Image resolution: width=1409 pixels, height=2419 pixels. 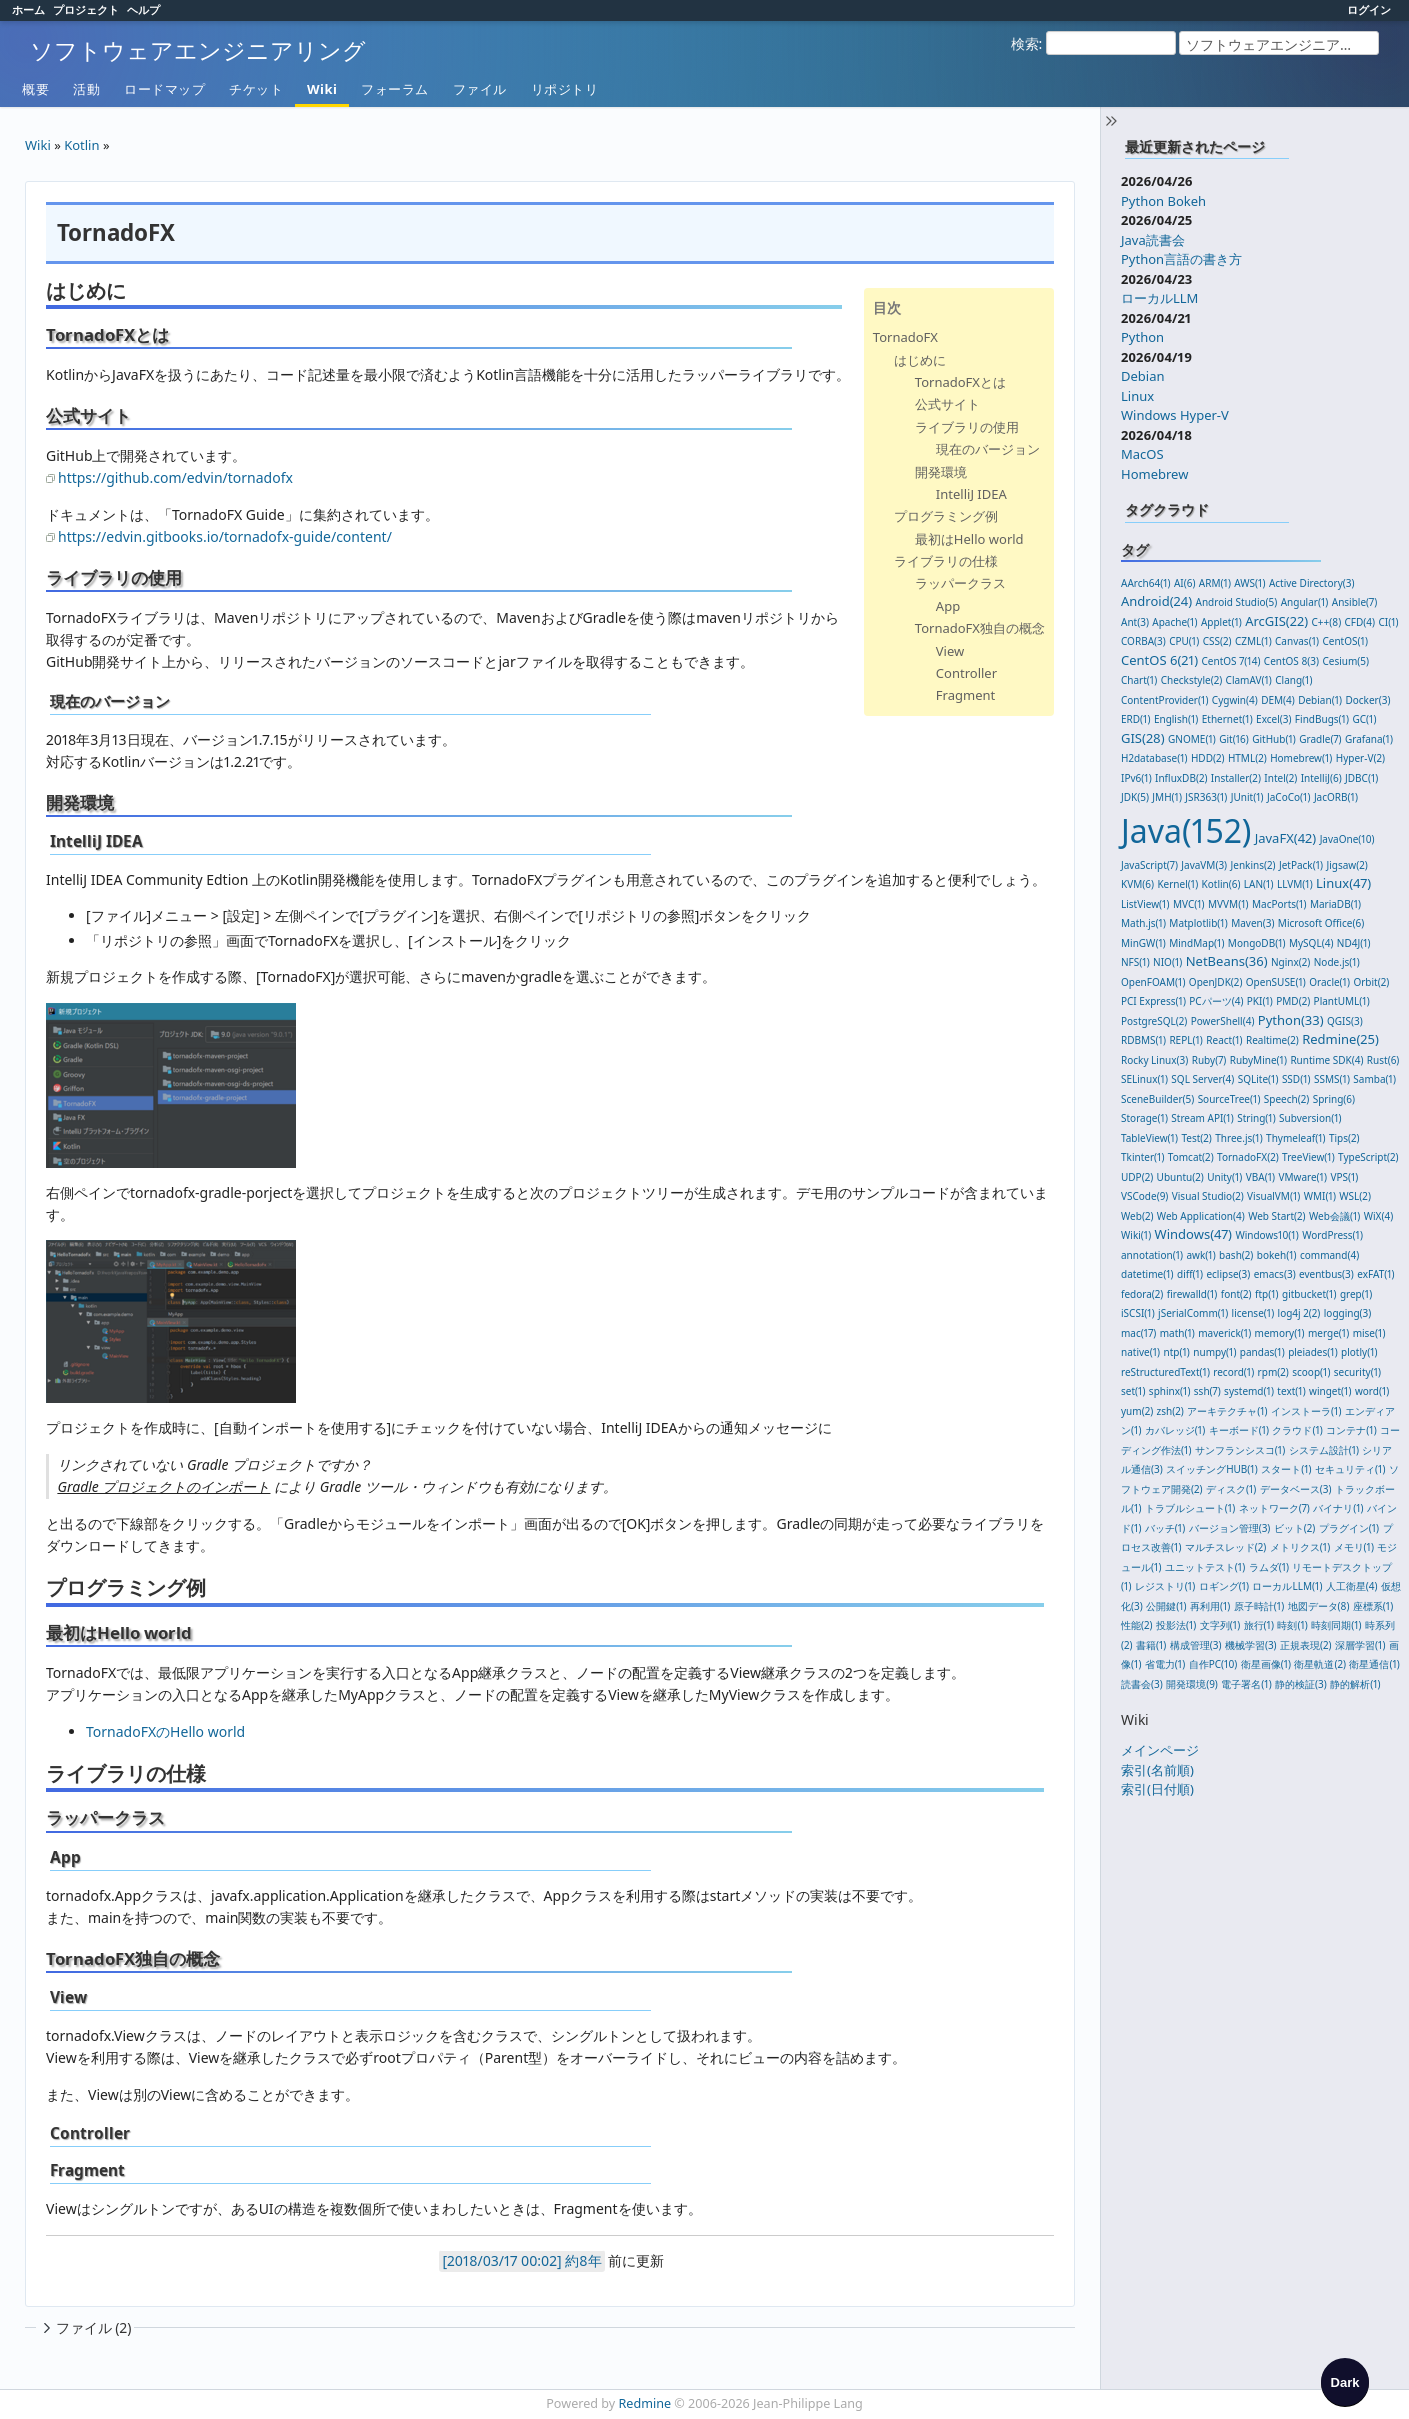 I want to click on 省電力(1), so click(x=1165, y=1664).